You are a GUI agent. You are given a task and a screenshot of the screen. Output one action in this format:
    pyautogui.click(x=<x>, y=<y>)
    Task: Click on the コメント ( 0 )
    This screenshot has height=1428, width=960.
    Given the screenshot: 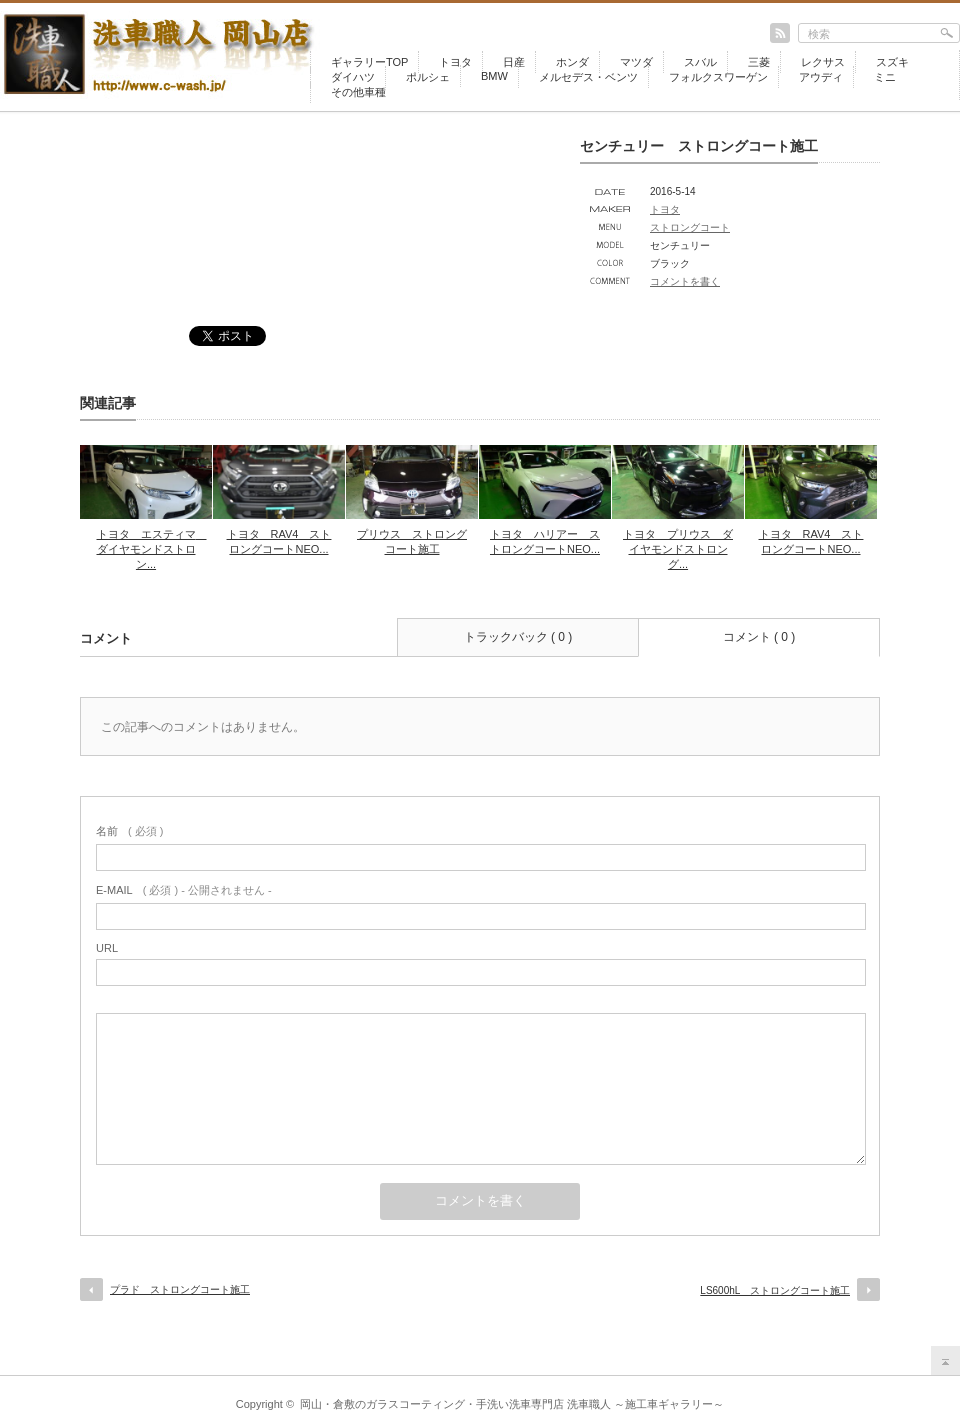 What is the action you would take?
    pyautogui.click(x=759, y=637)
    